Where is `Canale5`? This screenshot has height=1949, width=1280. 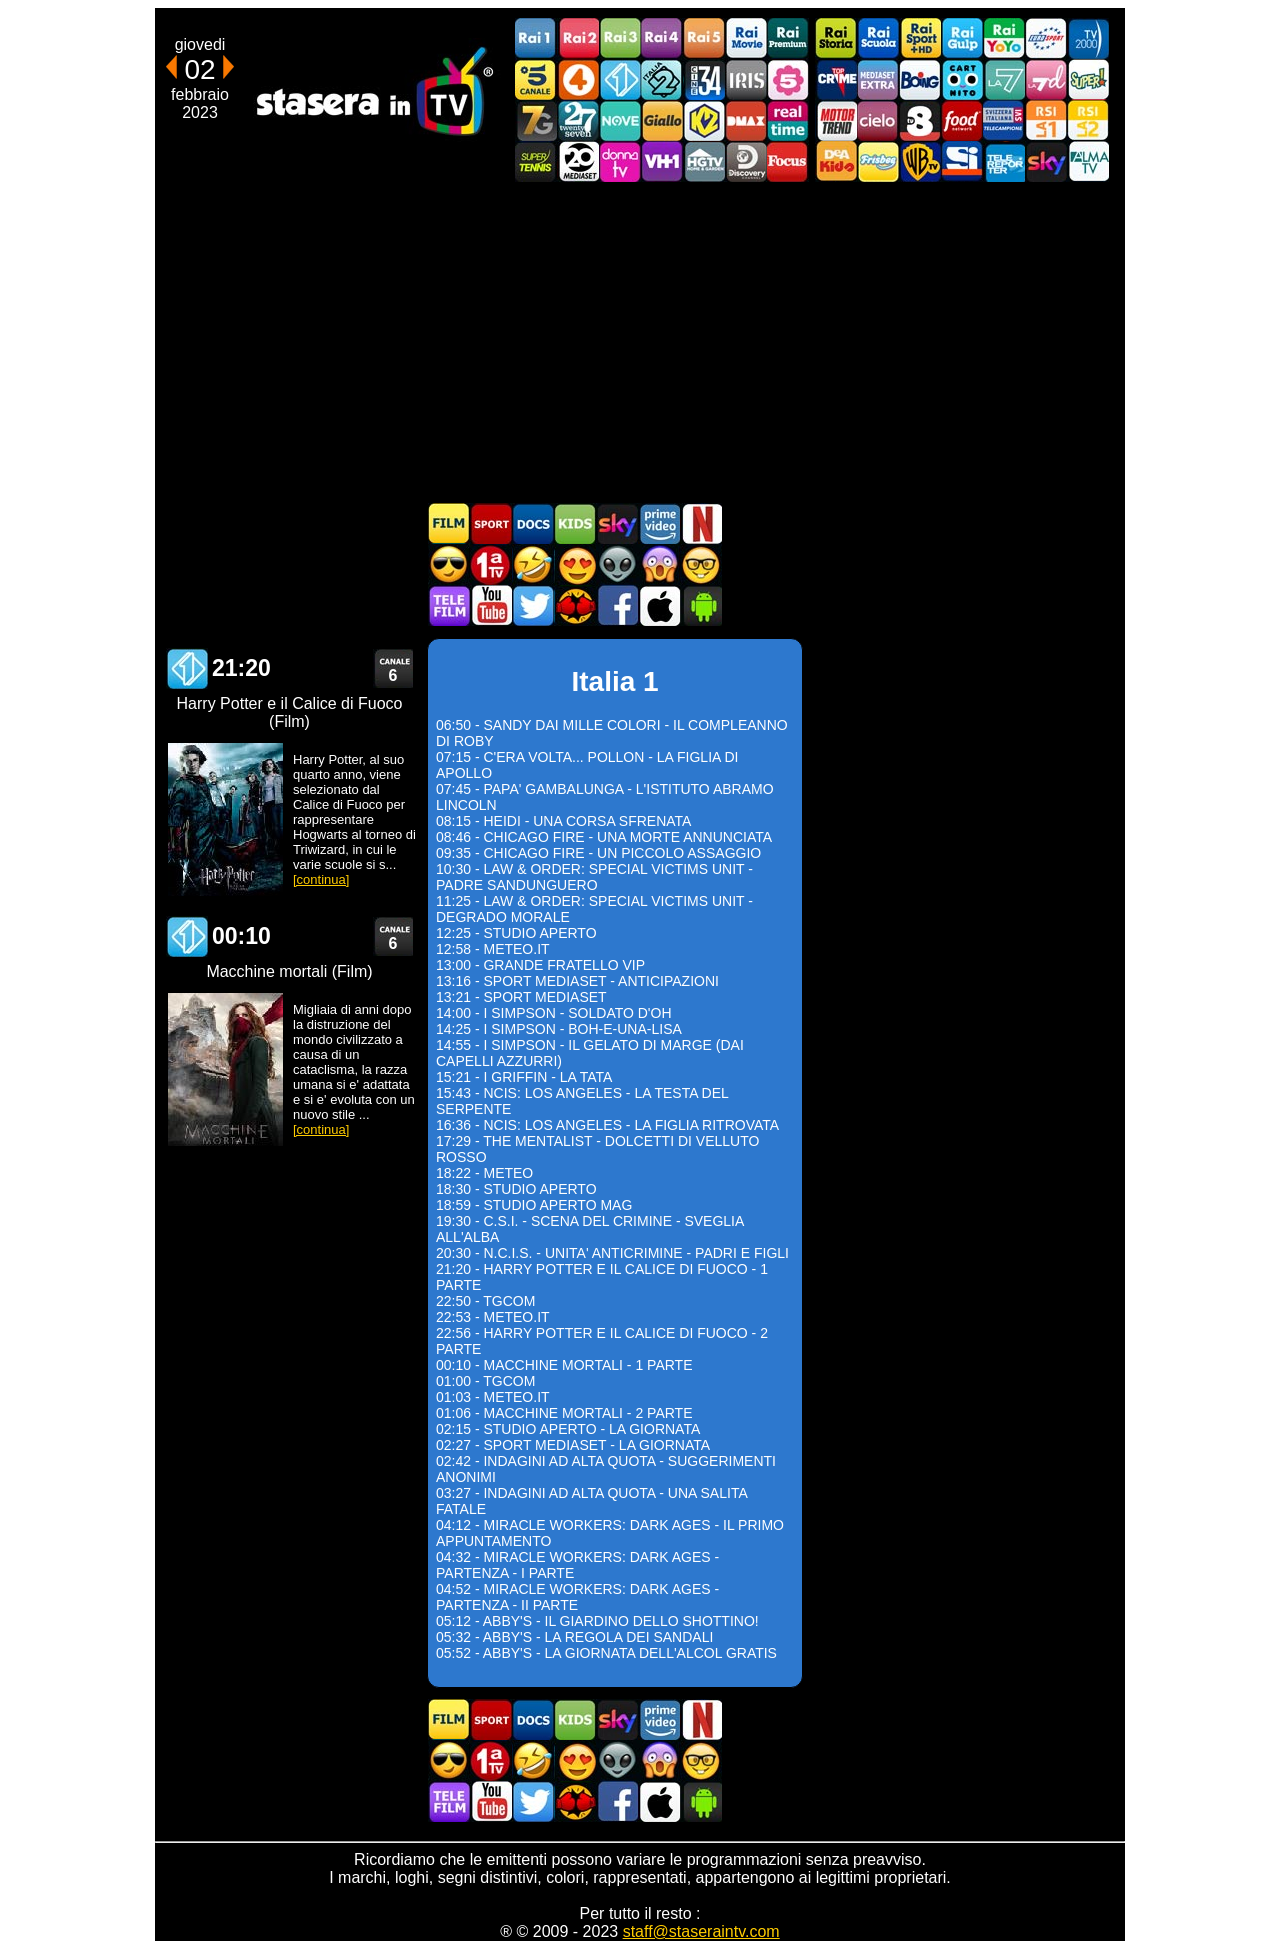
Canale5 is located at coordinates (536, 79).